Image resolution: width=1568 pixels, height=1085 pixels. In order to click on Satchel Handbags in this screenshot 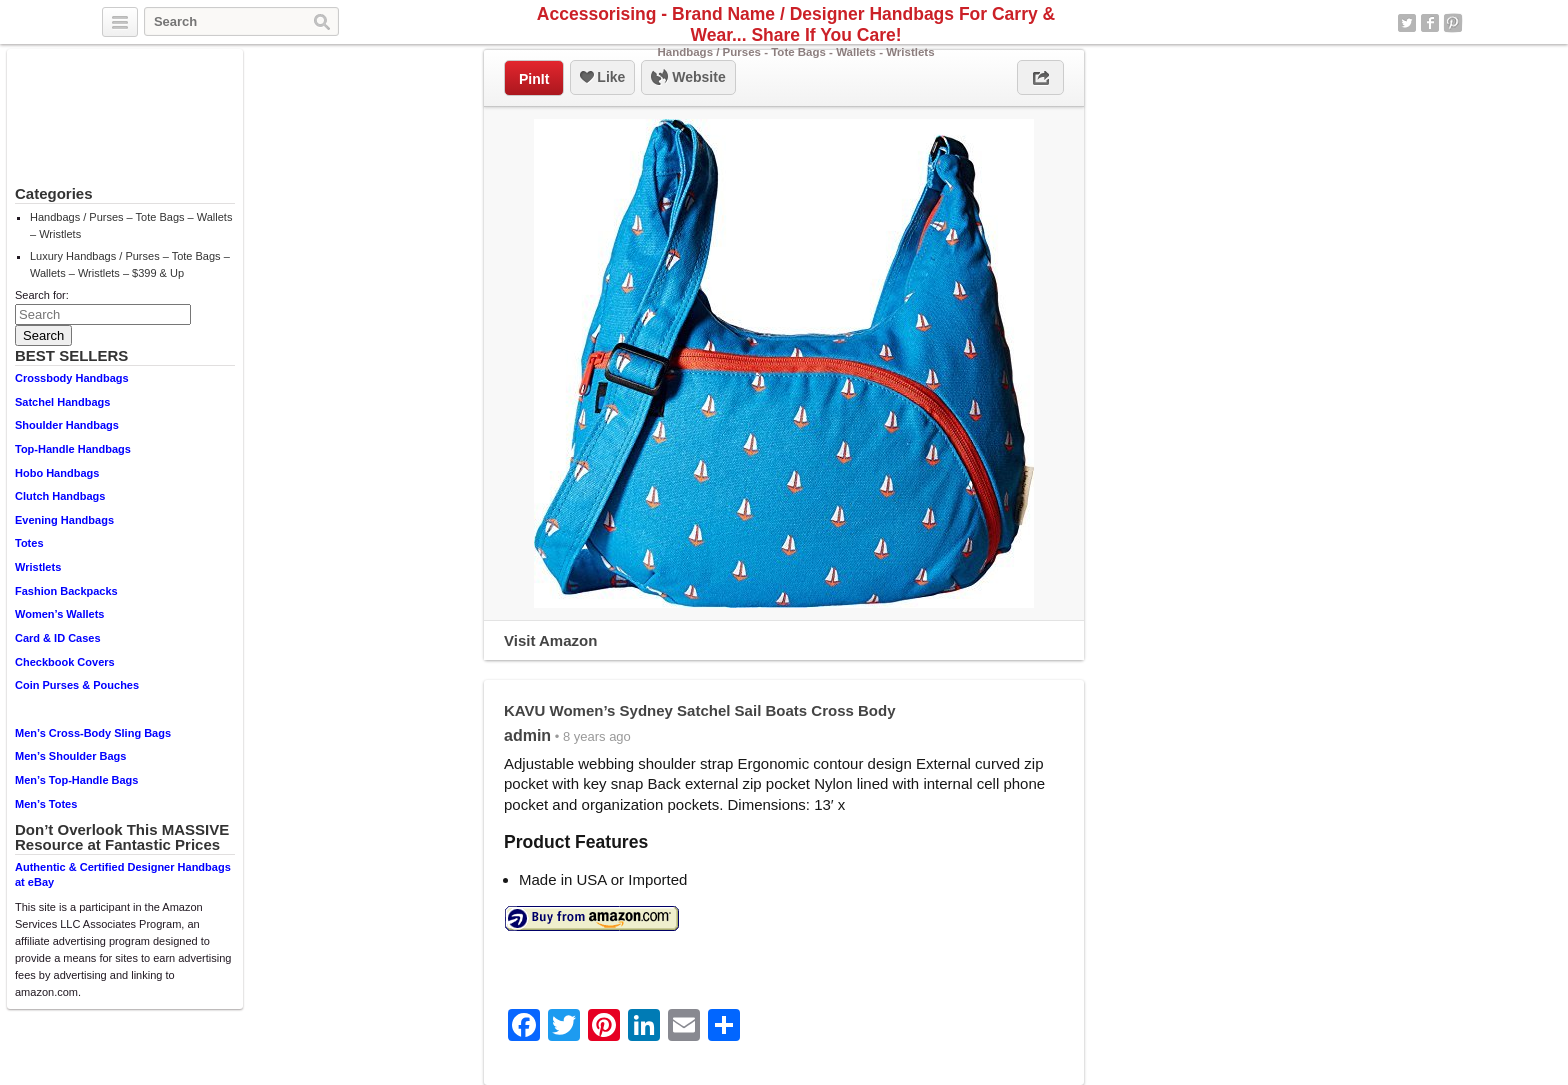, I will do `click(62, 402)`.